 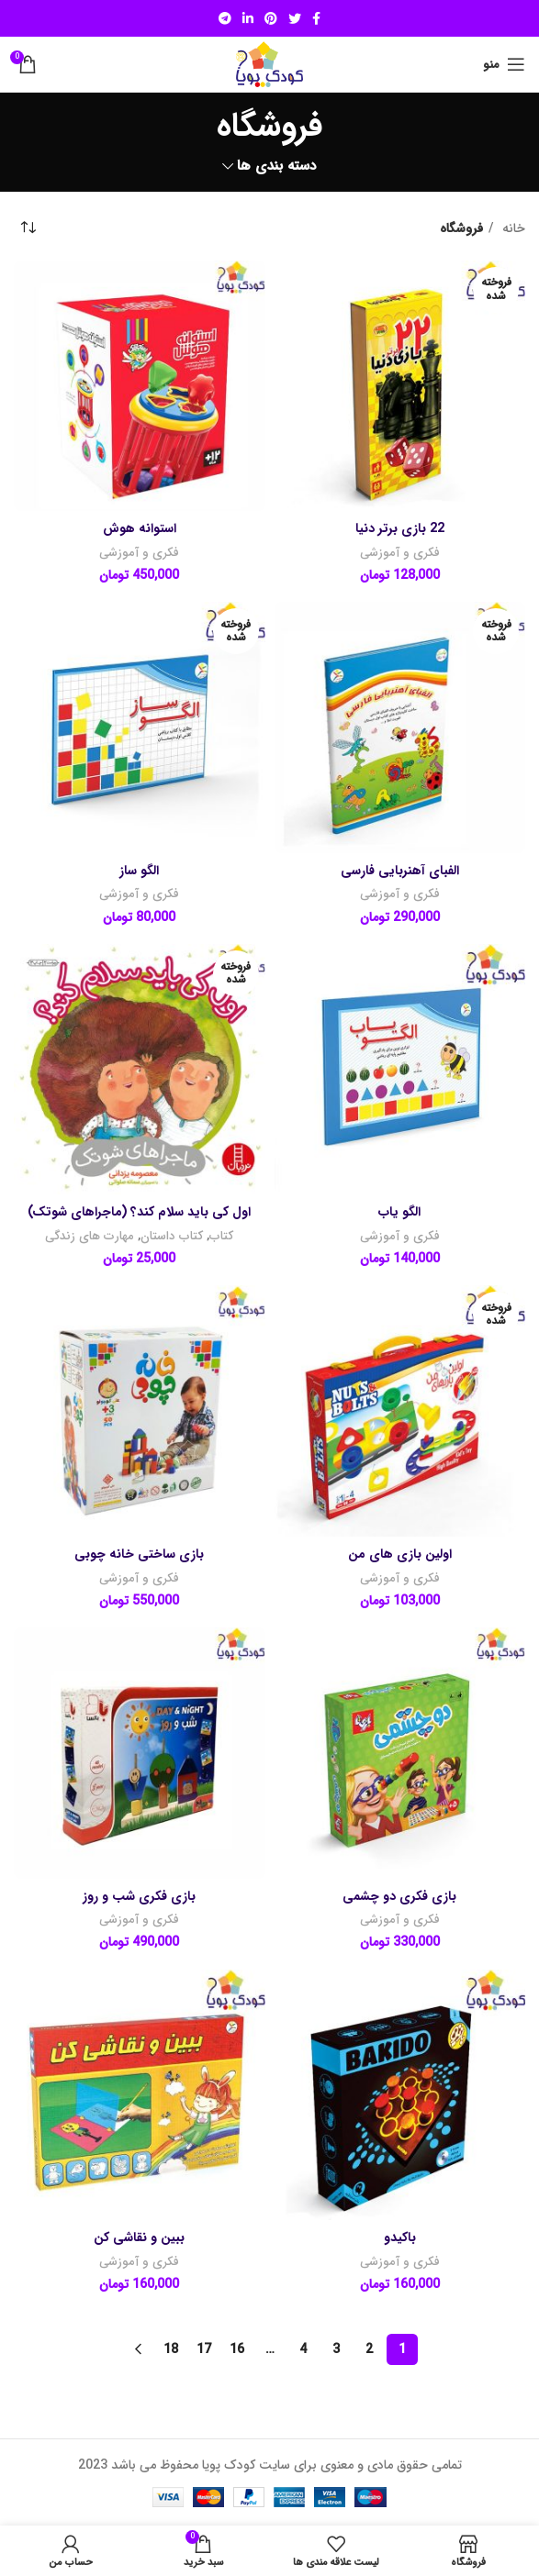 I want to click on [منوی موبایل باز], so click(x=504, y=64).